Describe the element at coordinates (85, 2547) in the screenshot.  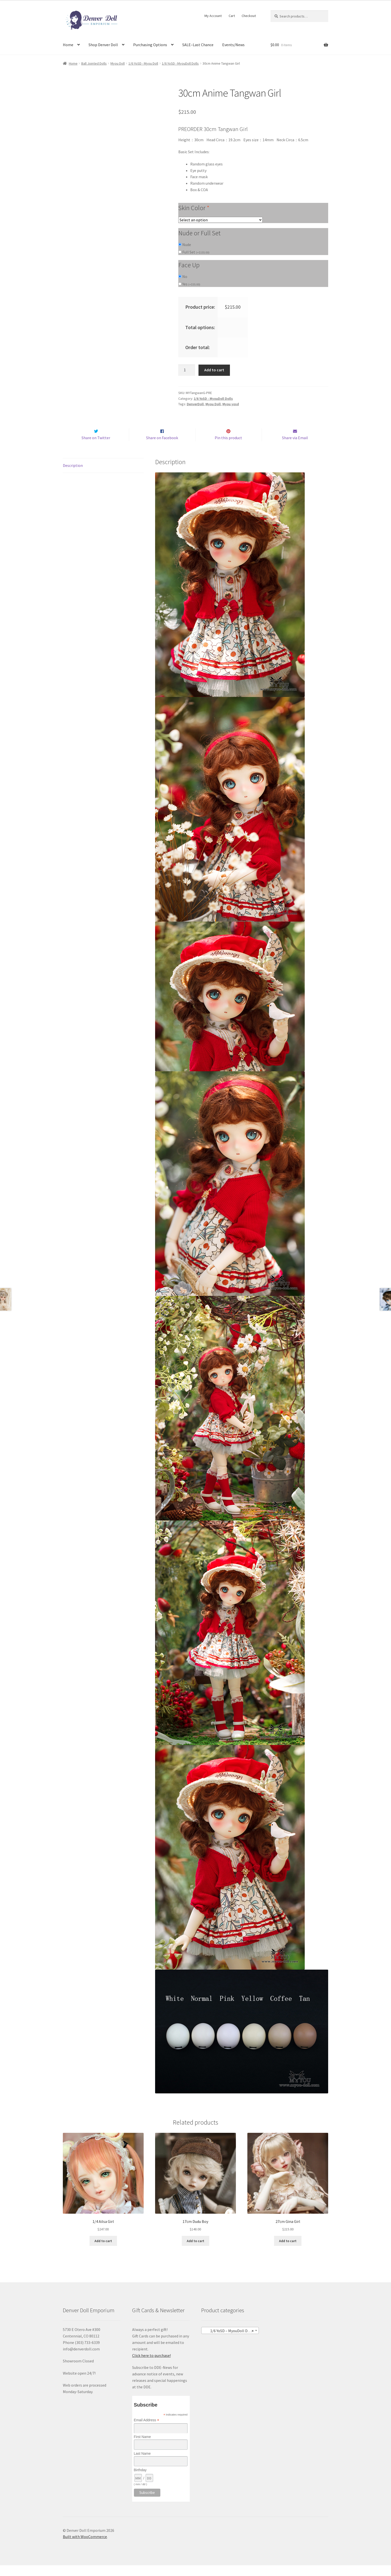
I see `Built with WooCommerce` at that location.